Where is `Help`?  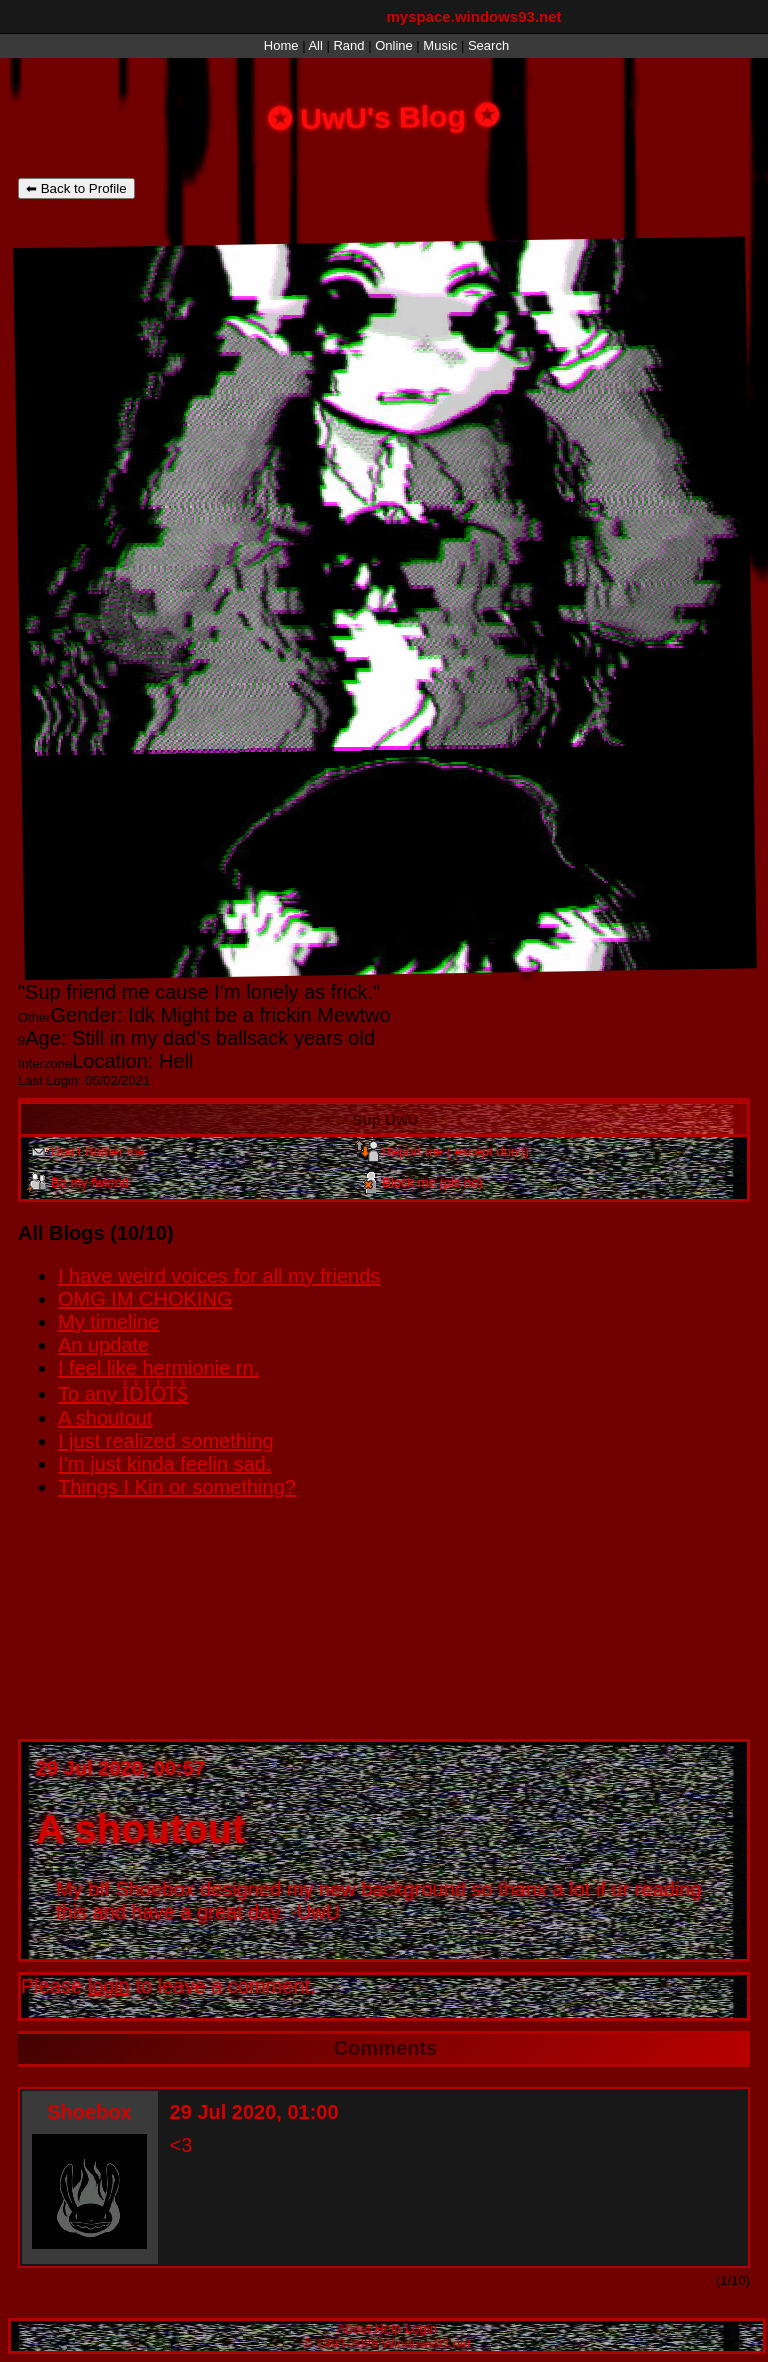 Help is located at coordinates (388, 2328).